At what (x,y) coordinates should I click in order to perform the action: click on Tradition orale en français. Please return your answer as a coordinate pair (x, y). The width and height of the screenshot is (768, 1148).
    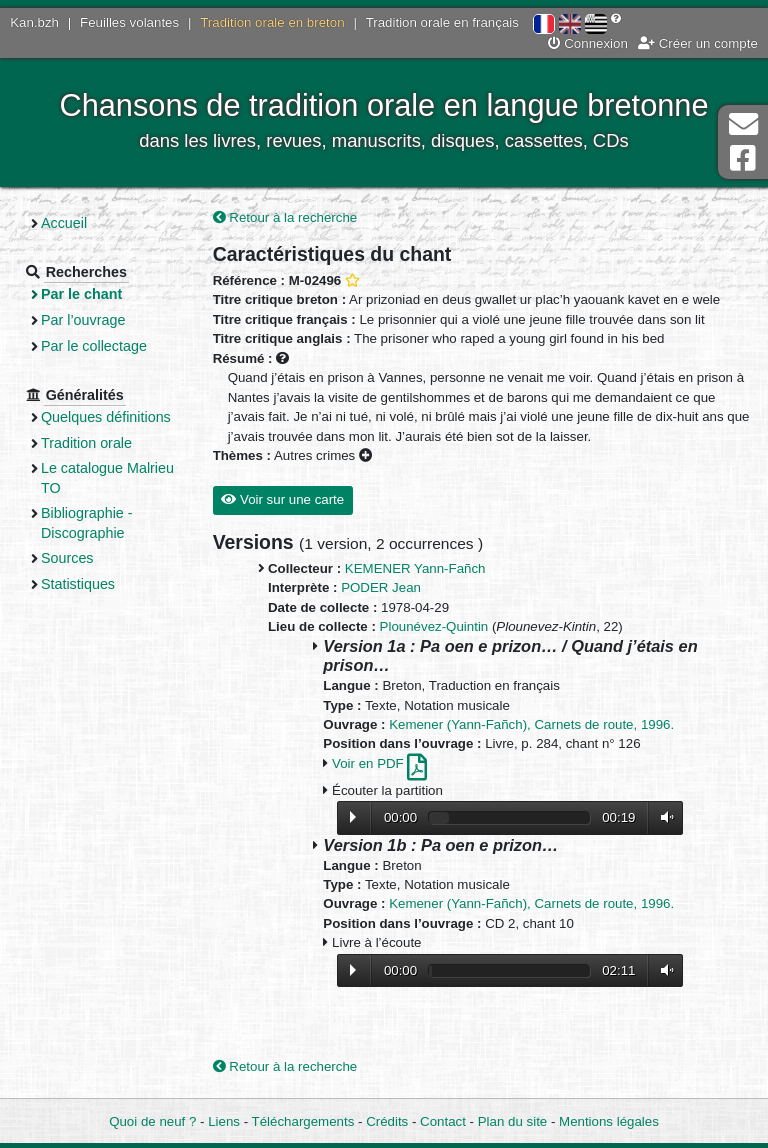
    Looking at the image, I should click on (442, 22).